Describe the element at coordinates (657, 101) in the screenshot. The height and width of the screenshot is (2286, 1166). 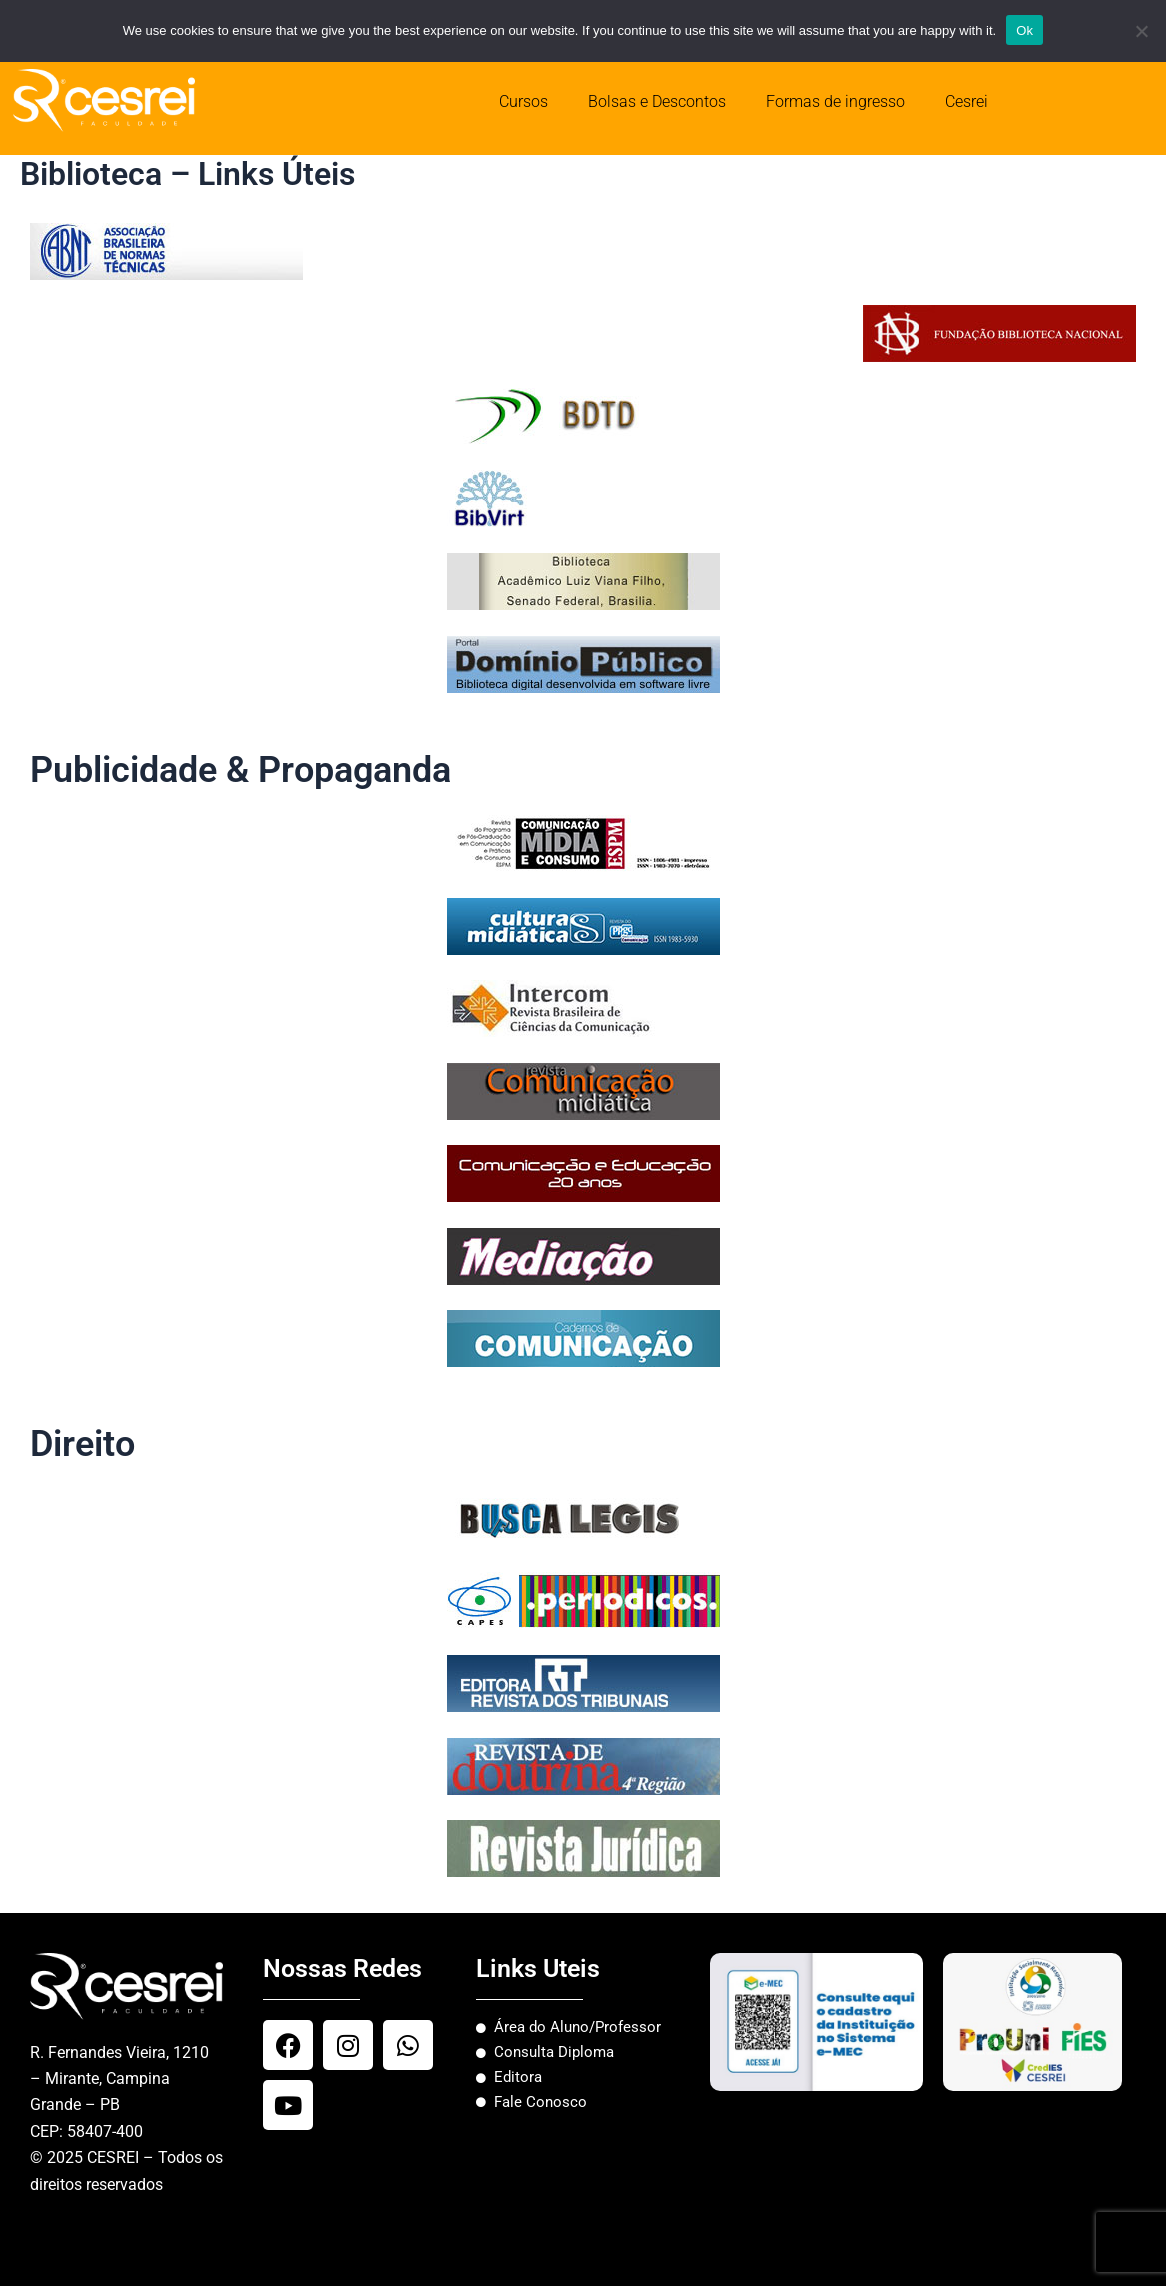
I see `Bolsas e Descontos` at that location.